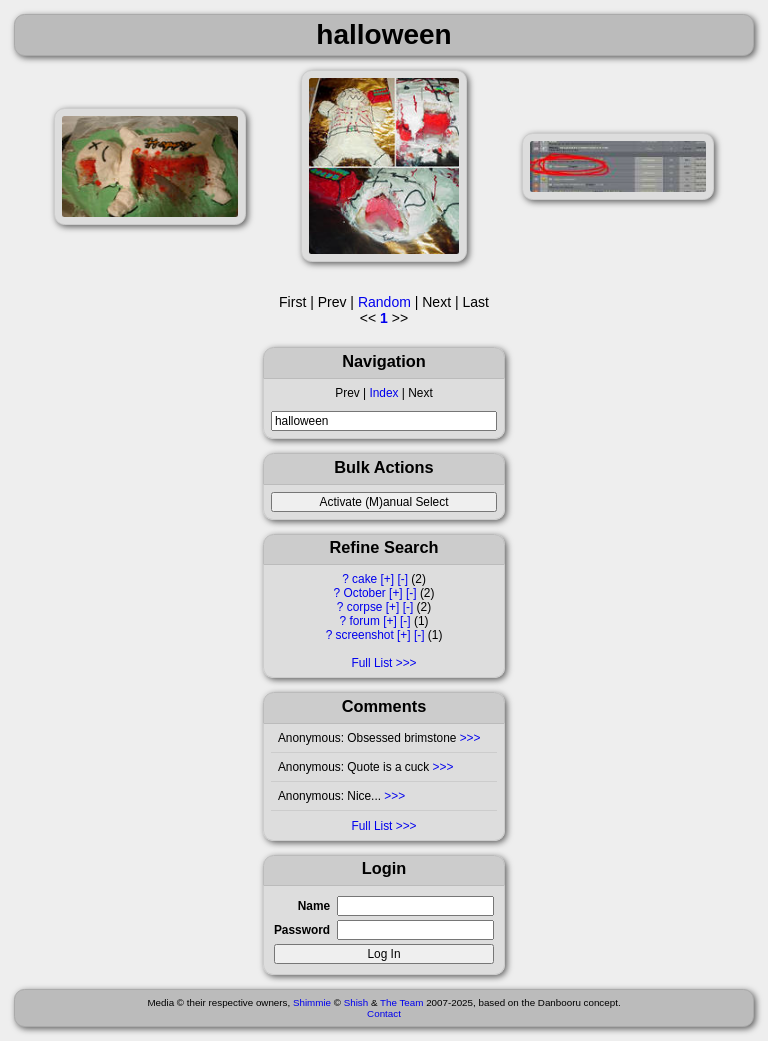 This screenshot has height=1041, width=768. I want to click on Random, so click(384, 302).